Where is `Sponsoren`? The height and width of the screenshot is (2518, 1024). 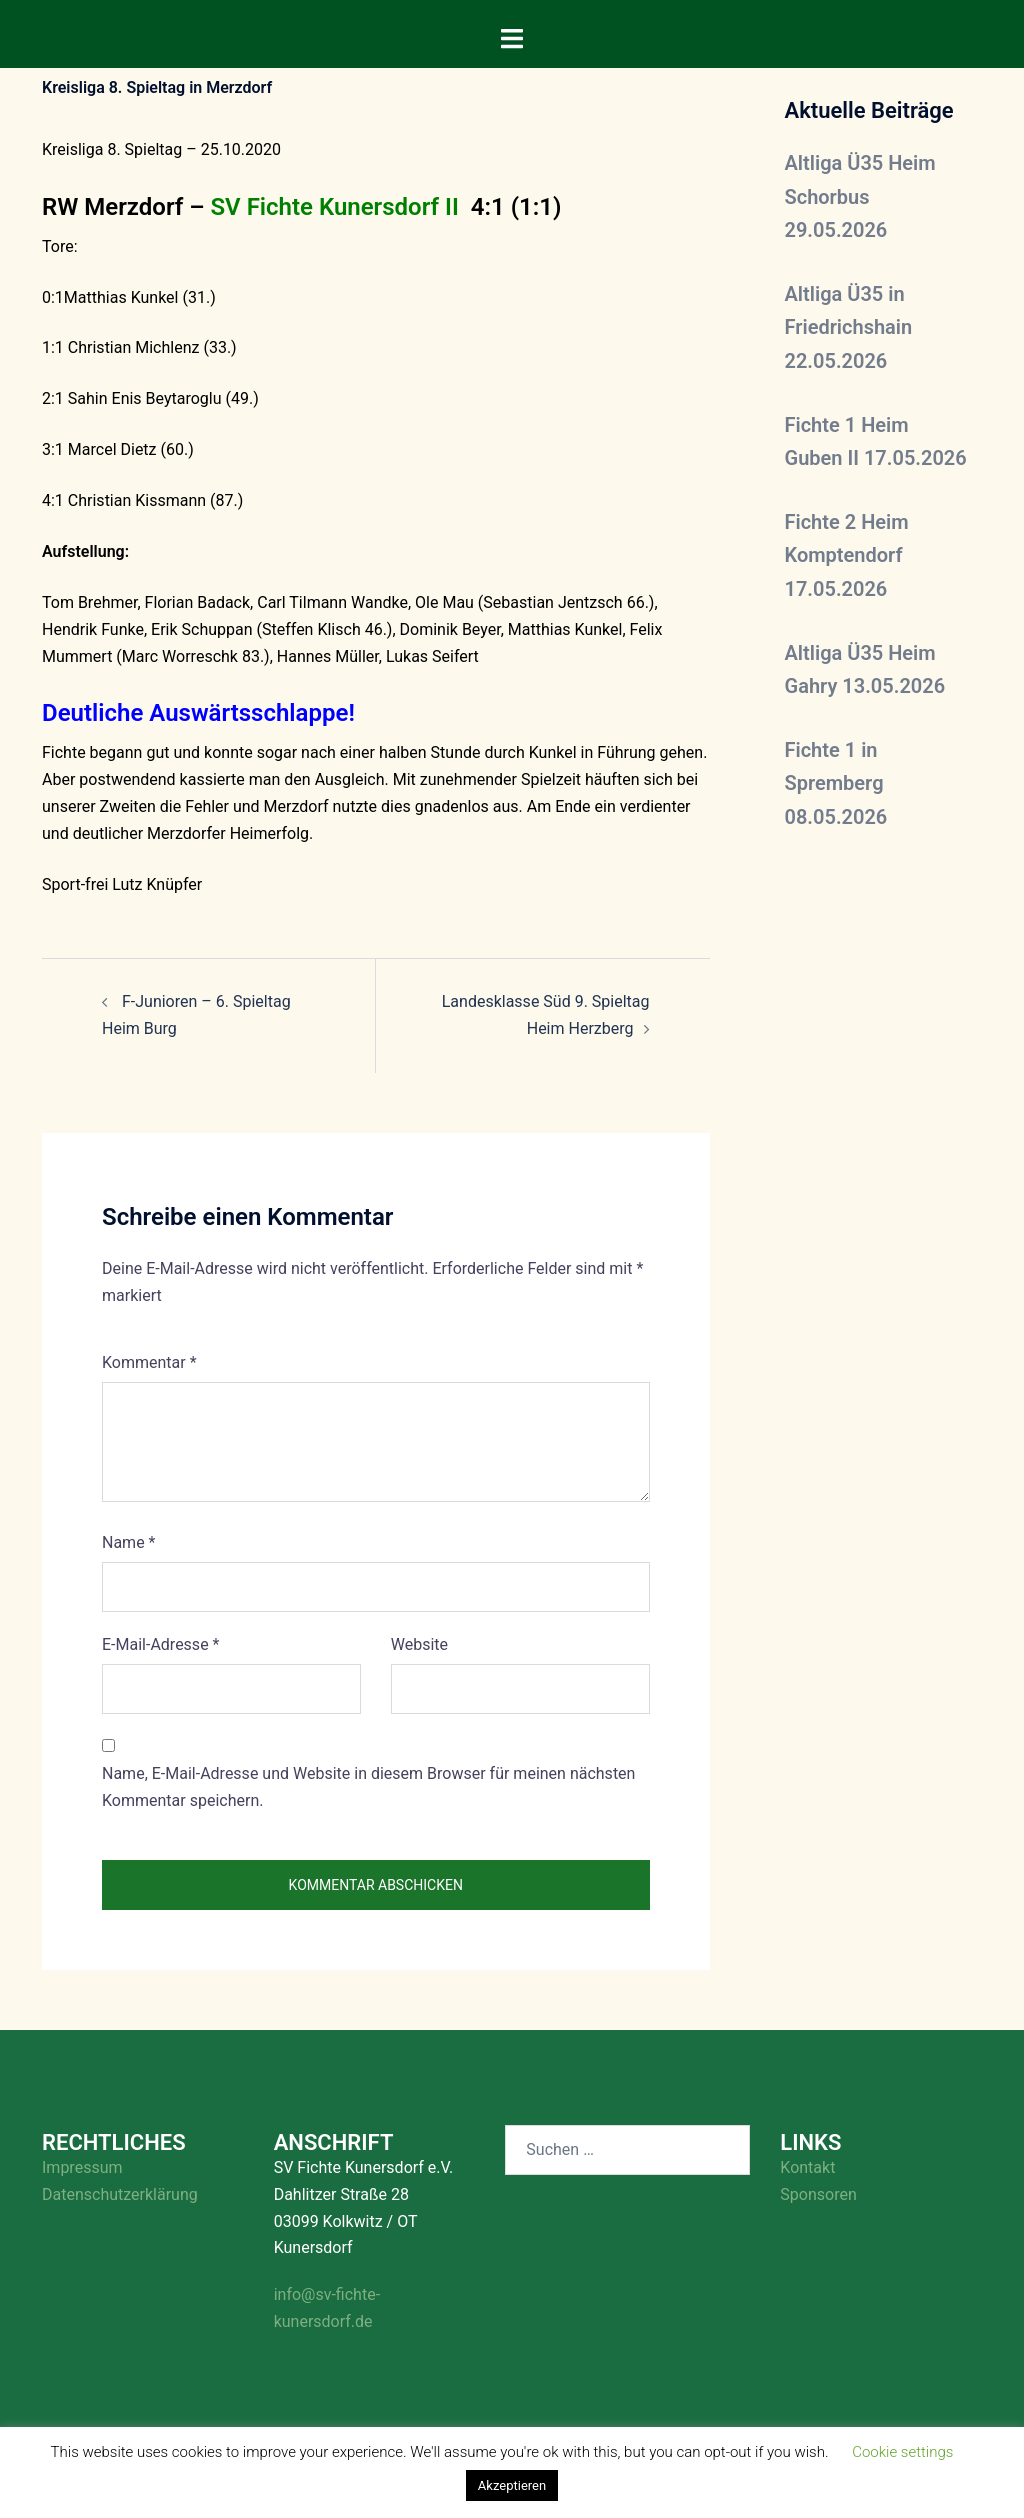
Sponsoren is located at coordinates (818, 2194).